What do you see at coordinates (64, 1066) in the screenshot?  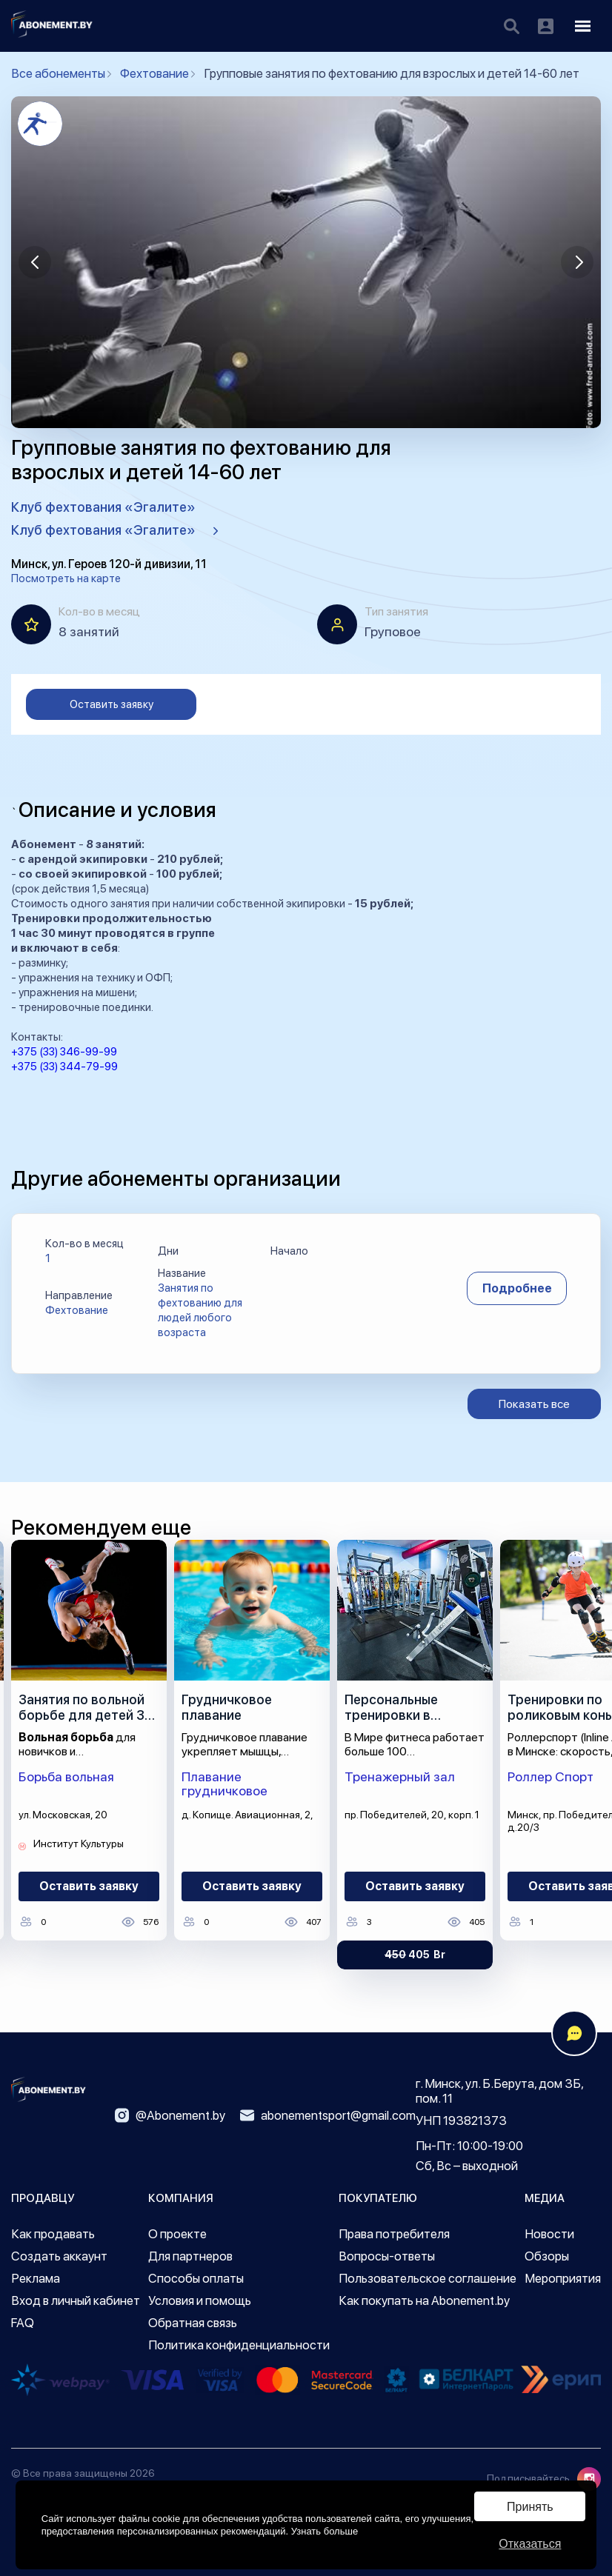 I see `+375 (33) 344-79-99` at bounding box center [64, 1066].